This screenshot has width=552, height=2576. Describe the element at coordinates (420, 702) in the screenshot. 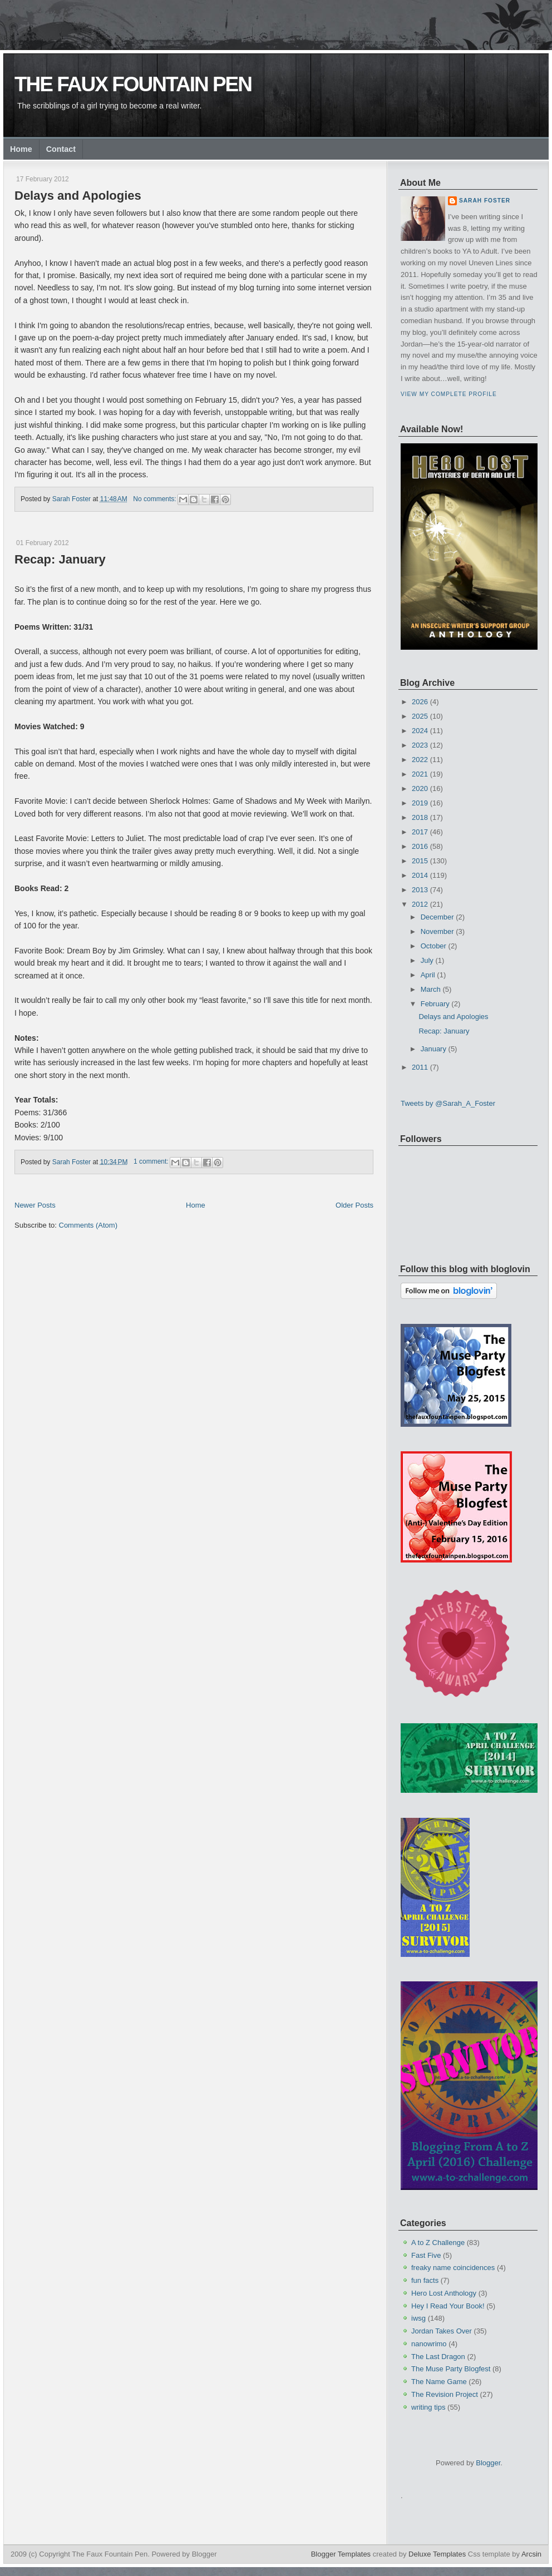

I see `2026` at that location.